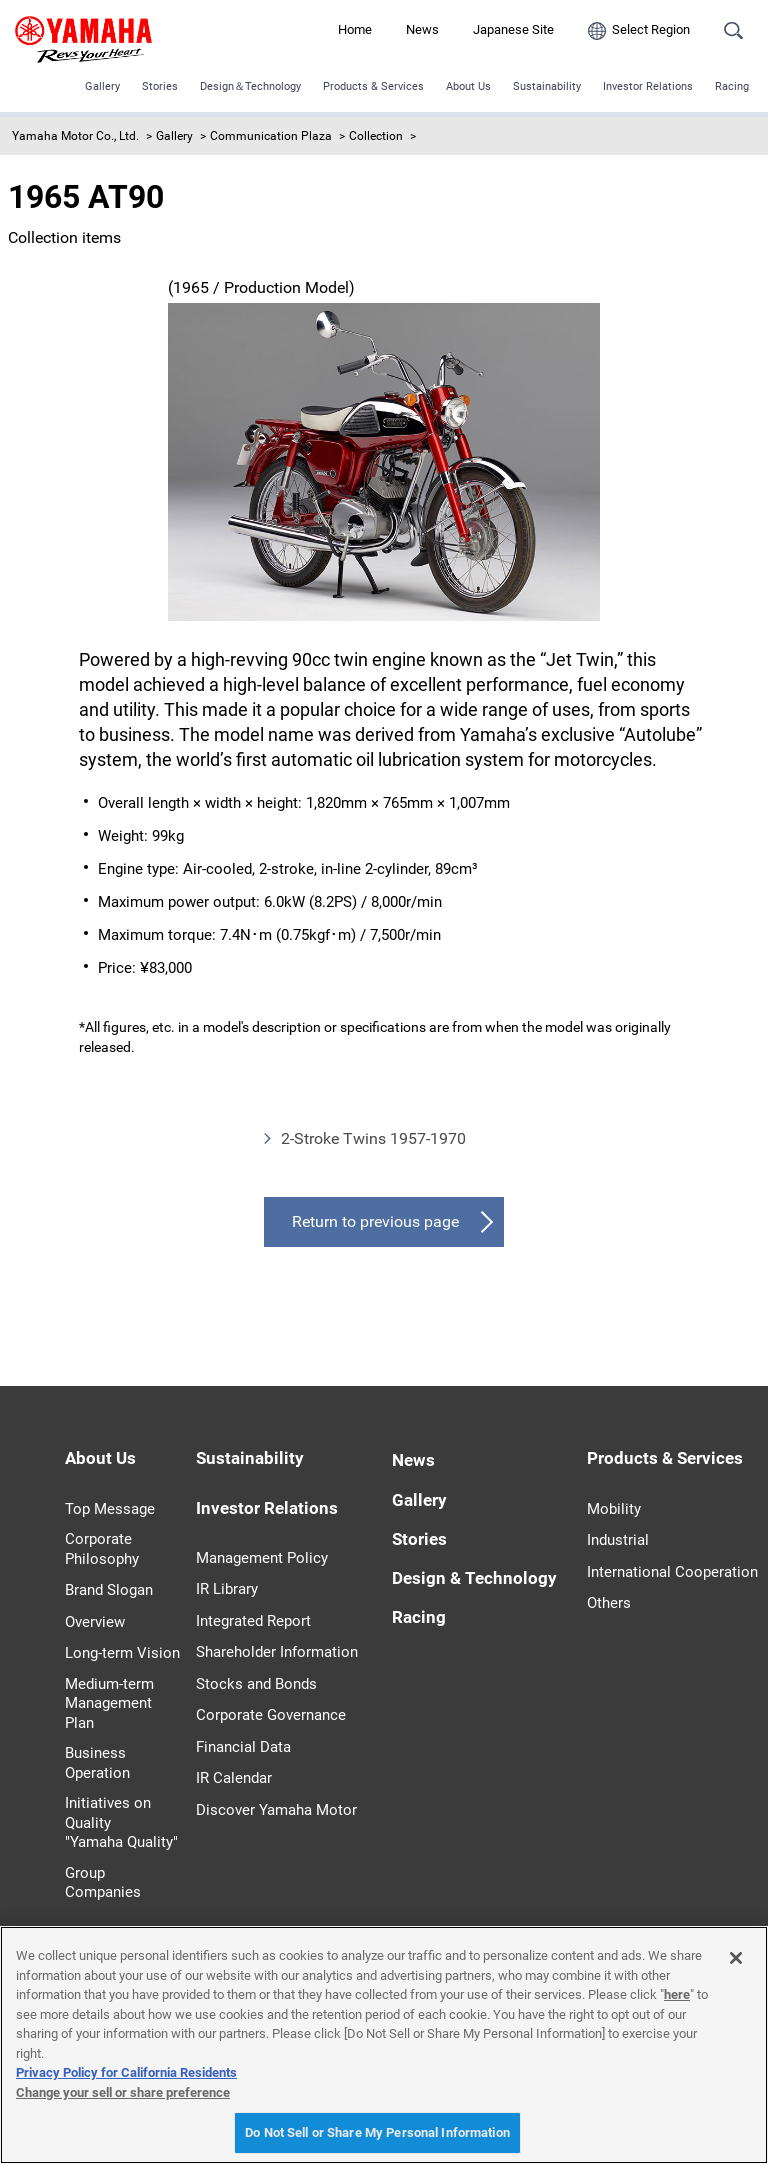  I want to click on Home, so click(355, 29).